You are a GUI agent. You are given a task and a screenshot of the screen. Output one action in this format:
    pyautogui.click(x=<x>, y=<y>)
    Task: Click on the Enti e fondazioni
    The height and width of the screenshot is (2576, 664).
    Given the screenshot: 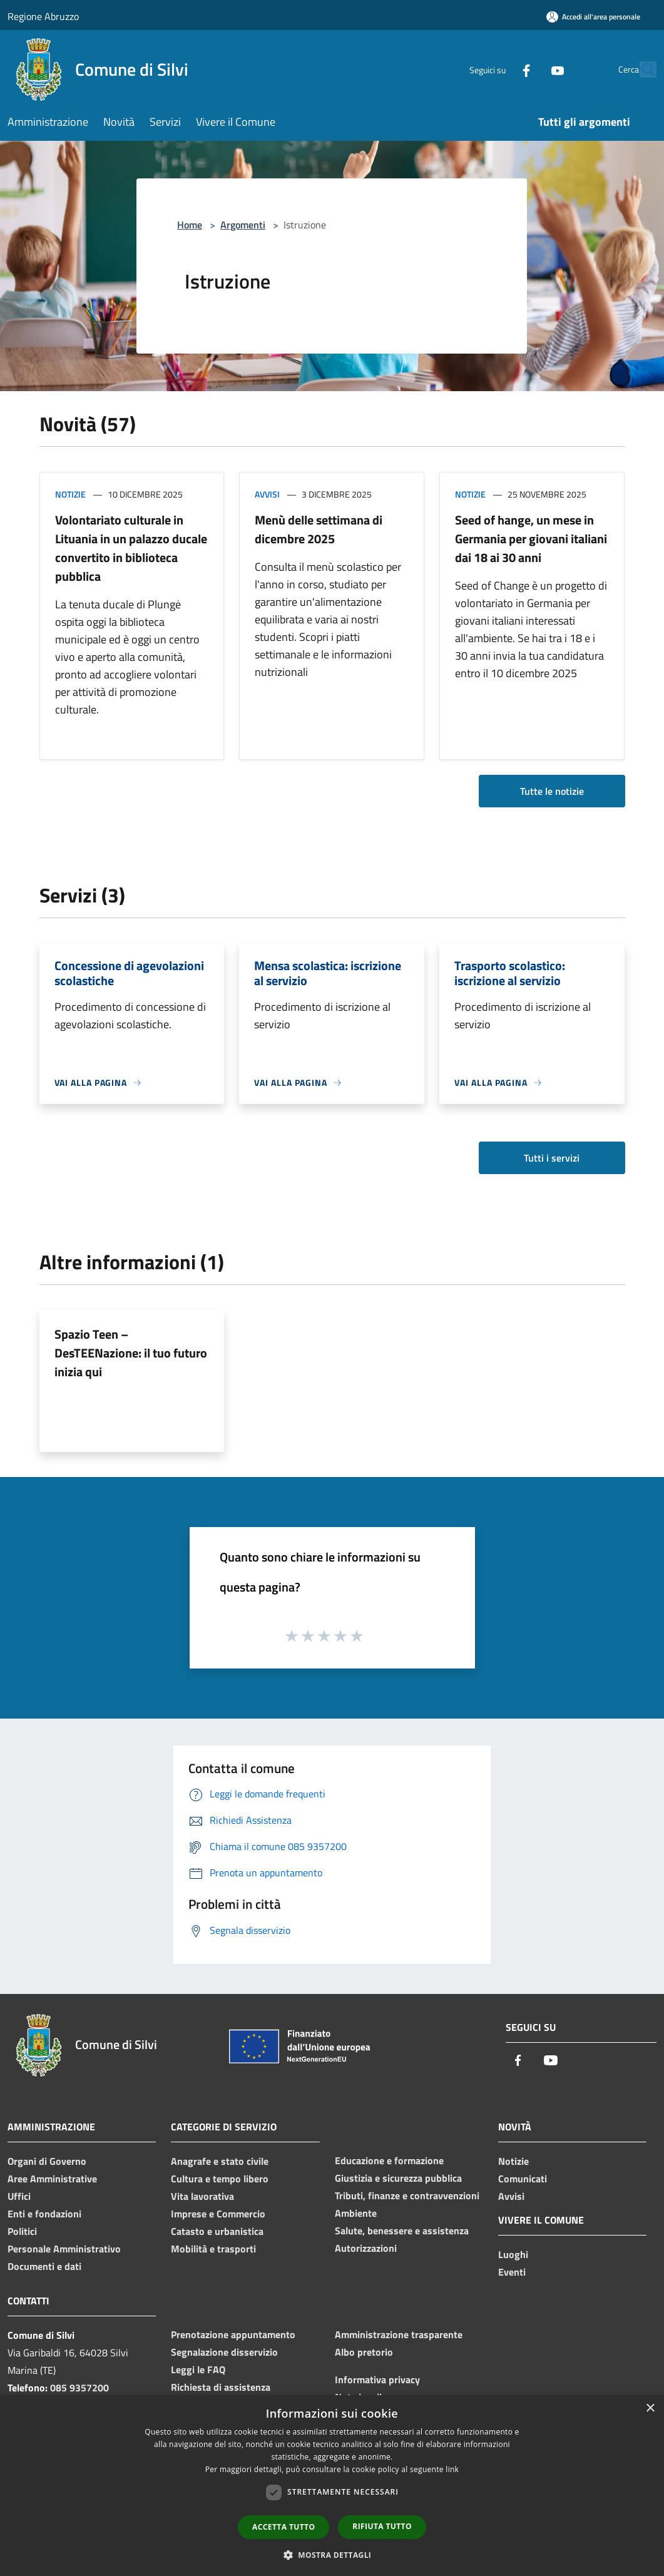 What is the action you would take?
    pyautogui.click(x=44, y=2213)
    